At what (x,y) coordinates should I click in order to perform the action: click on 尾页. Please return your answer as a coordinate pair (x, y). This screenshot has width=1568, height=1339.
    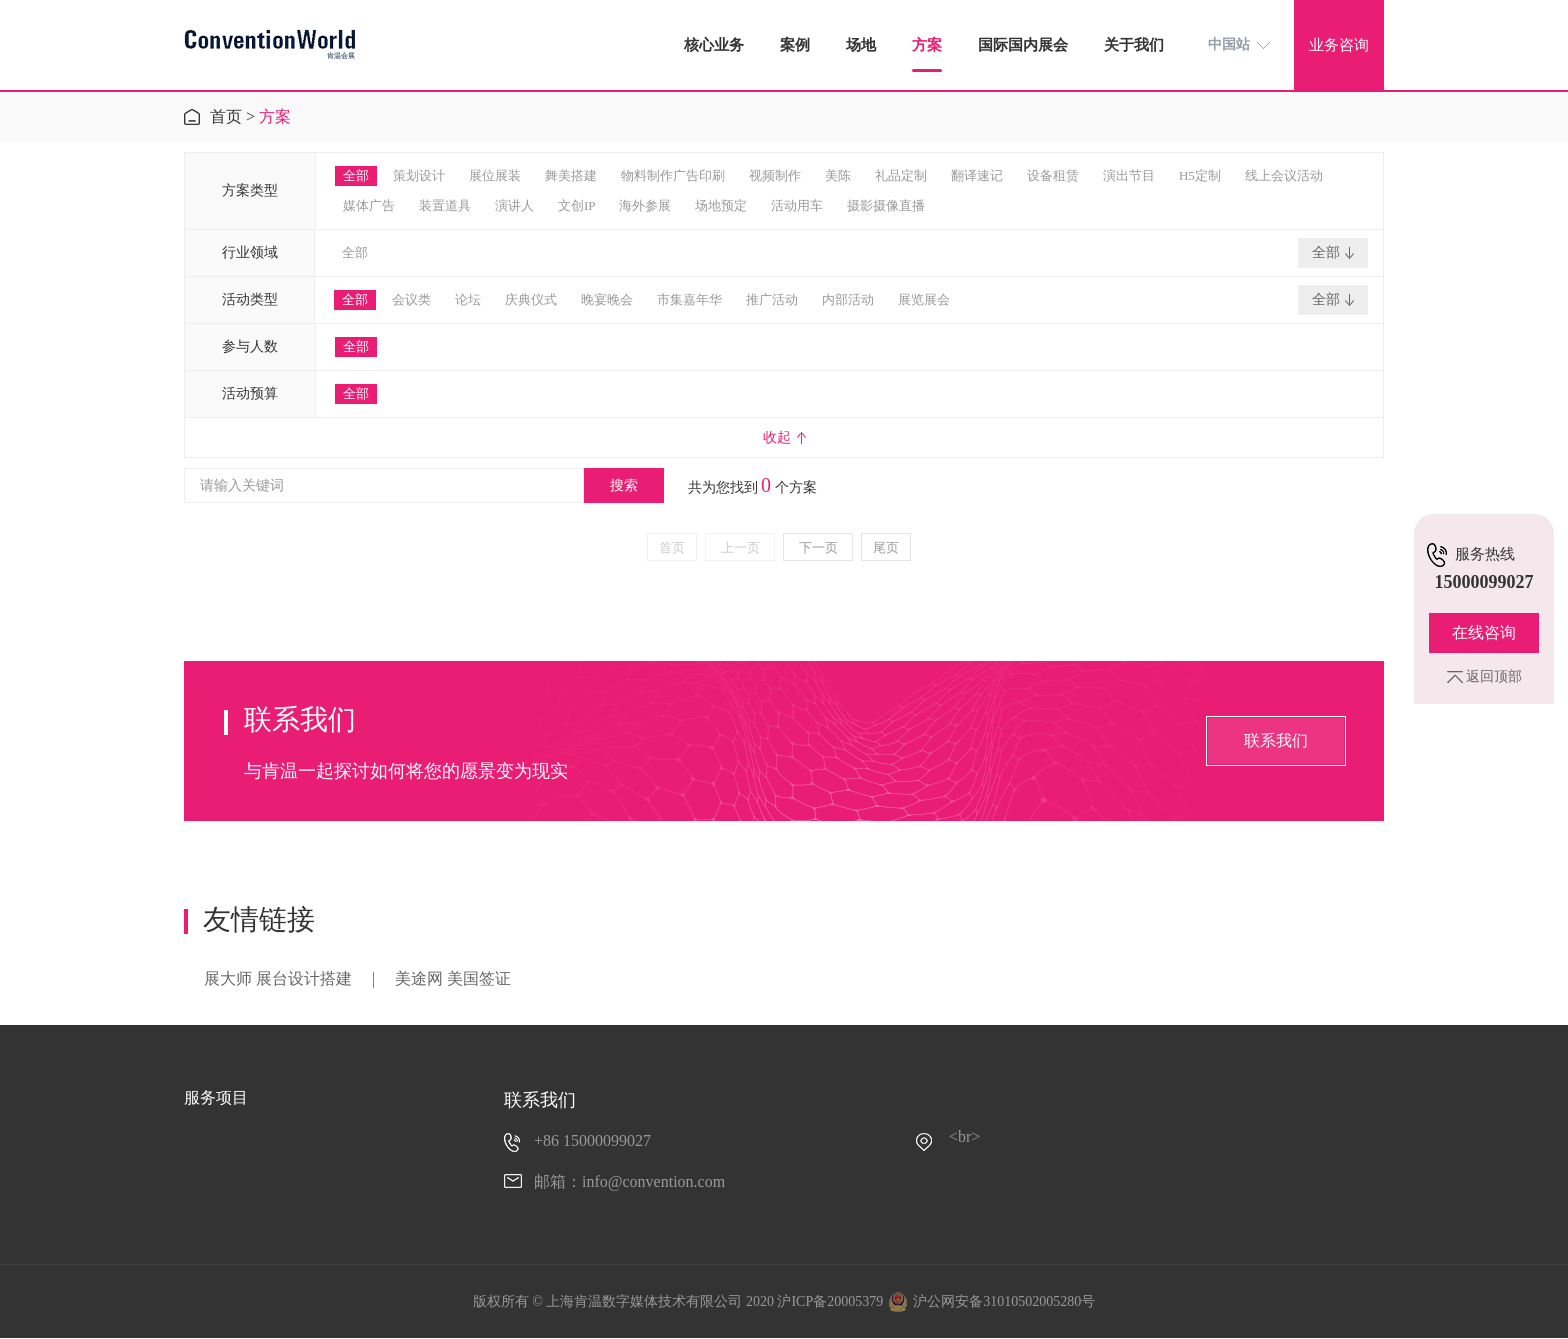
    Looking at the image, I should click on (886, 547).